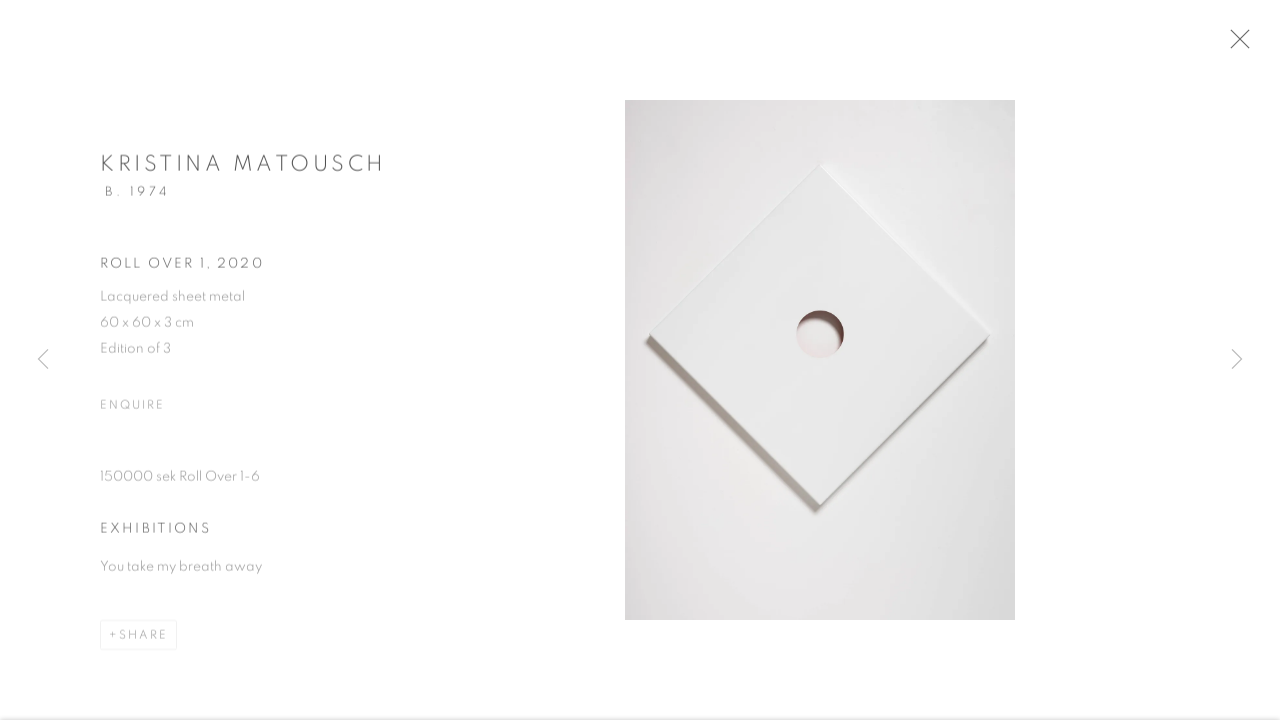 This screenshot has width=1280, height=720. What do you see at coordinates (132, 416) in the screenshot?
I see `Enquire [button]` at bounding box center [132, 416].